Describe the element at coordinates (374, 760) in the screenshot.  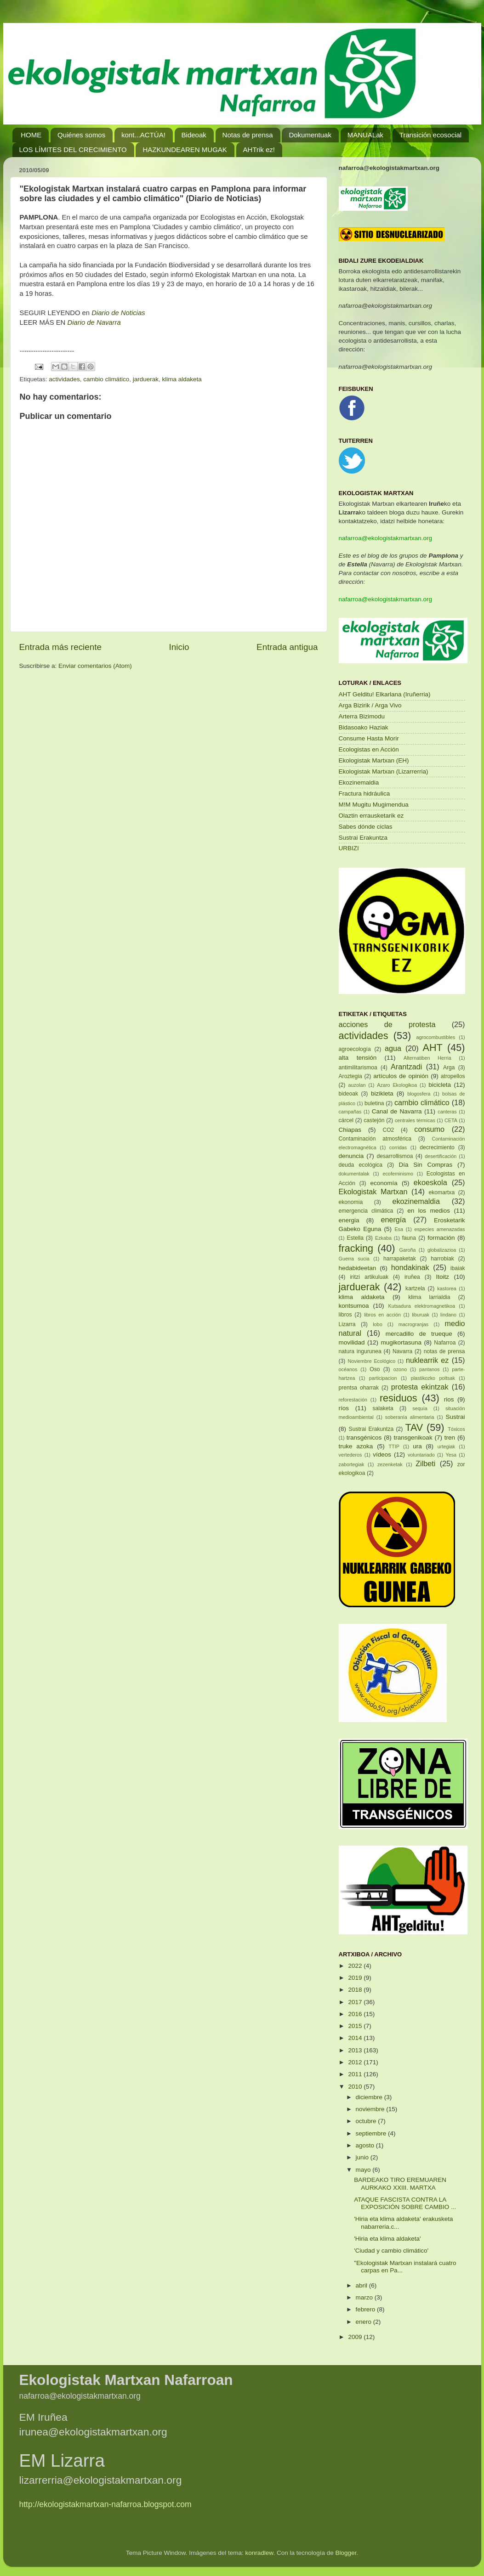
I see `Ekologistak Martxan (EH)` at that location.